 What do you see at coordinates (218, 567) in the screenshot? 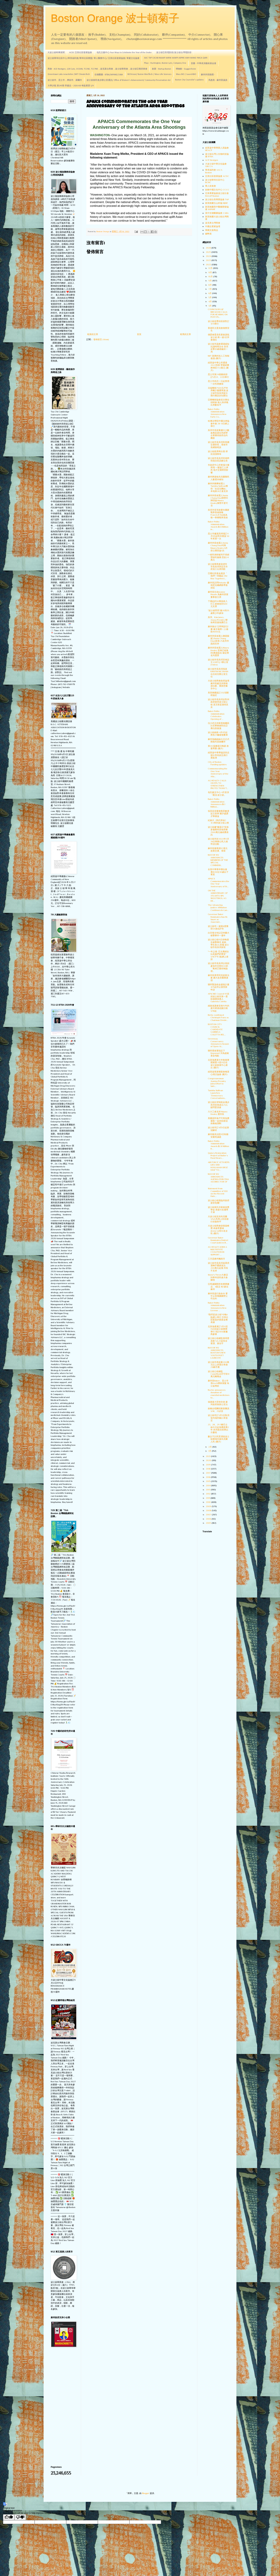
I see `波士頓華商會迎虎年 市長吳弭與近百市府員工出席同歡` at bounding box center [218, 567].